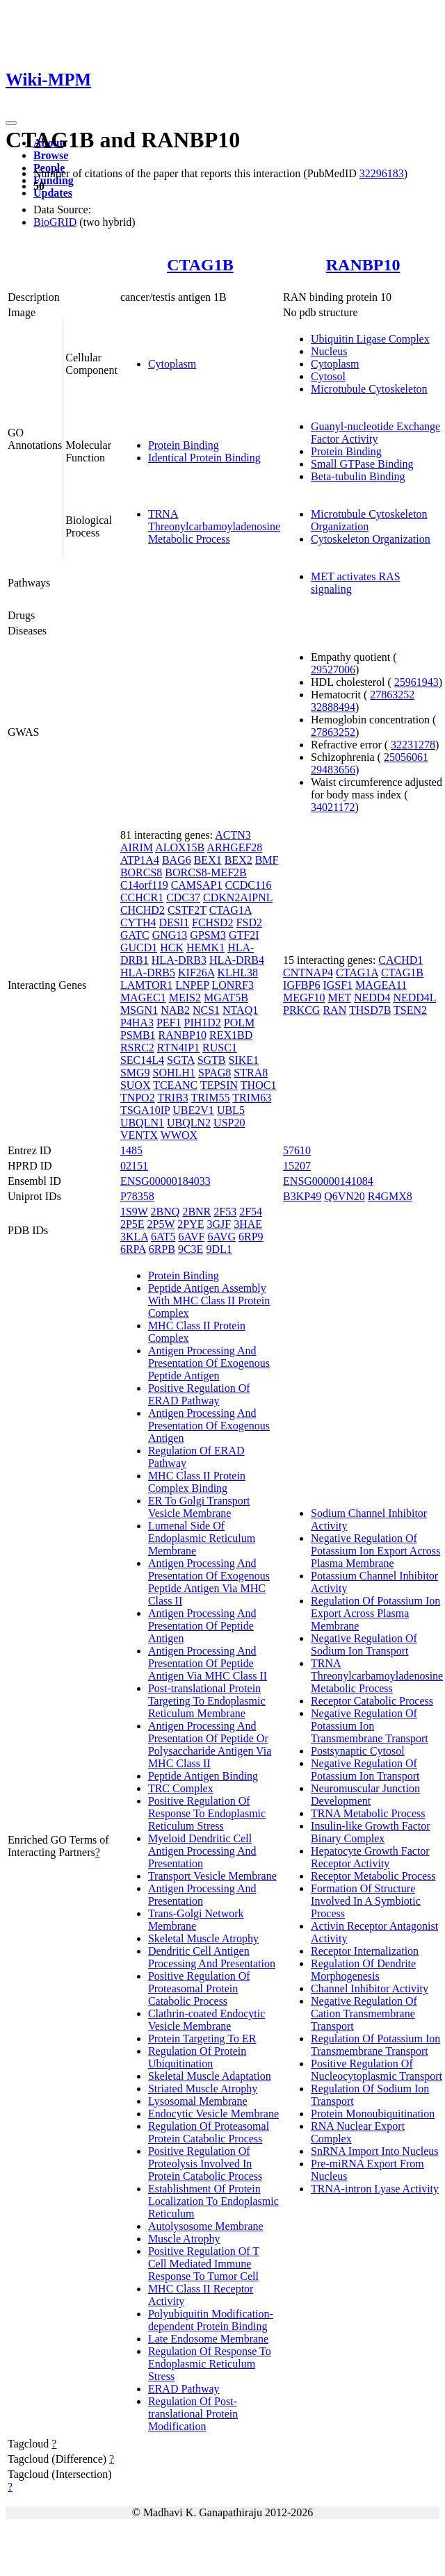 The height and width of the screenshot is (2576, 445). I want to click on LAMTOR1, so click(146, 985).